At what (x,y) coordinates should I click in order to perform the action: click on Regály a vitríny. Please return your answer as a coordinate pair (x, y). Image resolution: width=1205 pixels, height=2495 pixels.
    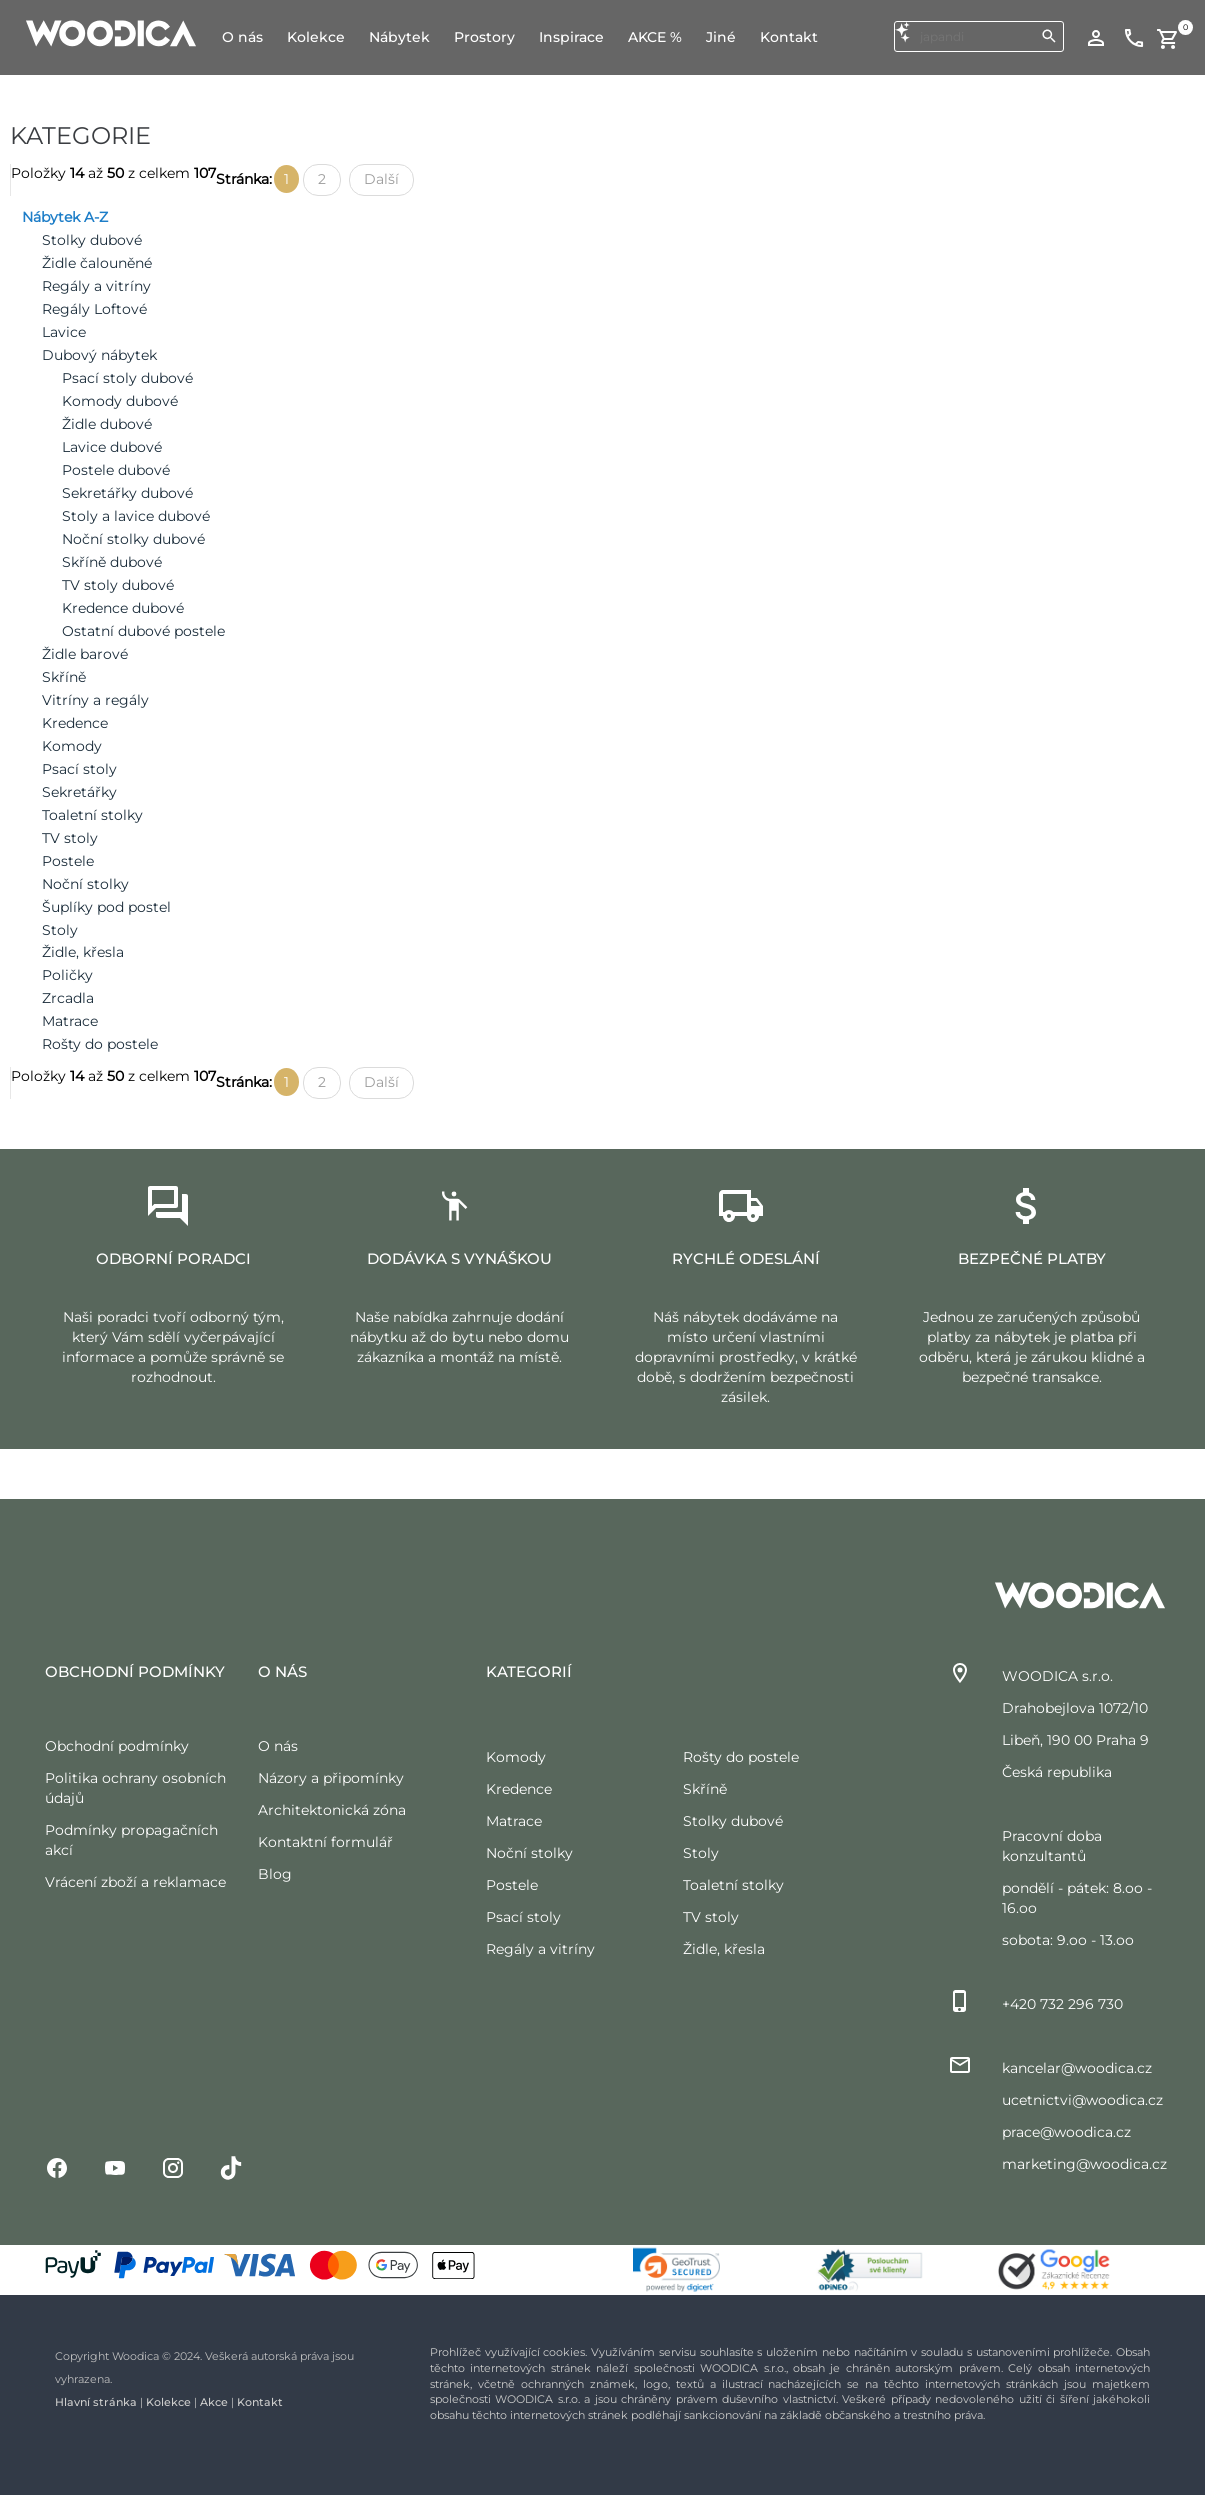
    Looking at the image, I should click on (96, 286).